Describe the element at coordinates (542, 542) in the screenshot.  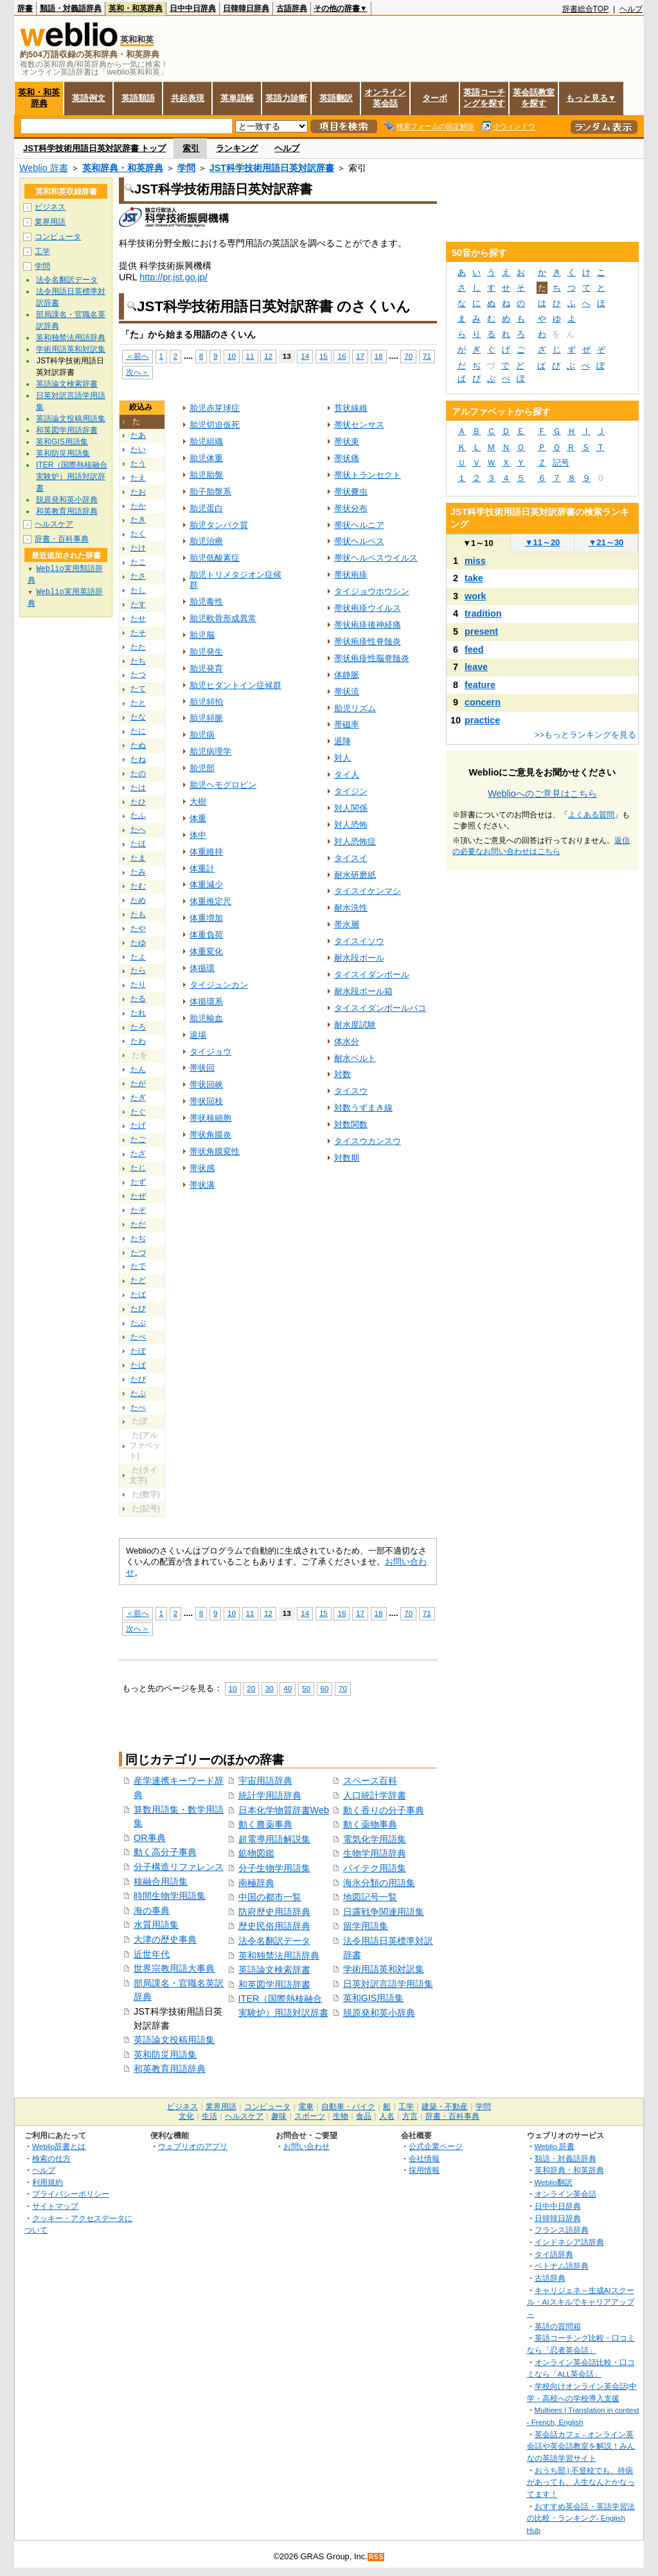
I see `11～20` at that location.